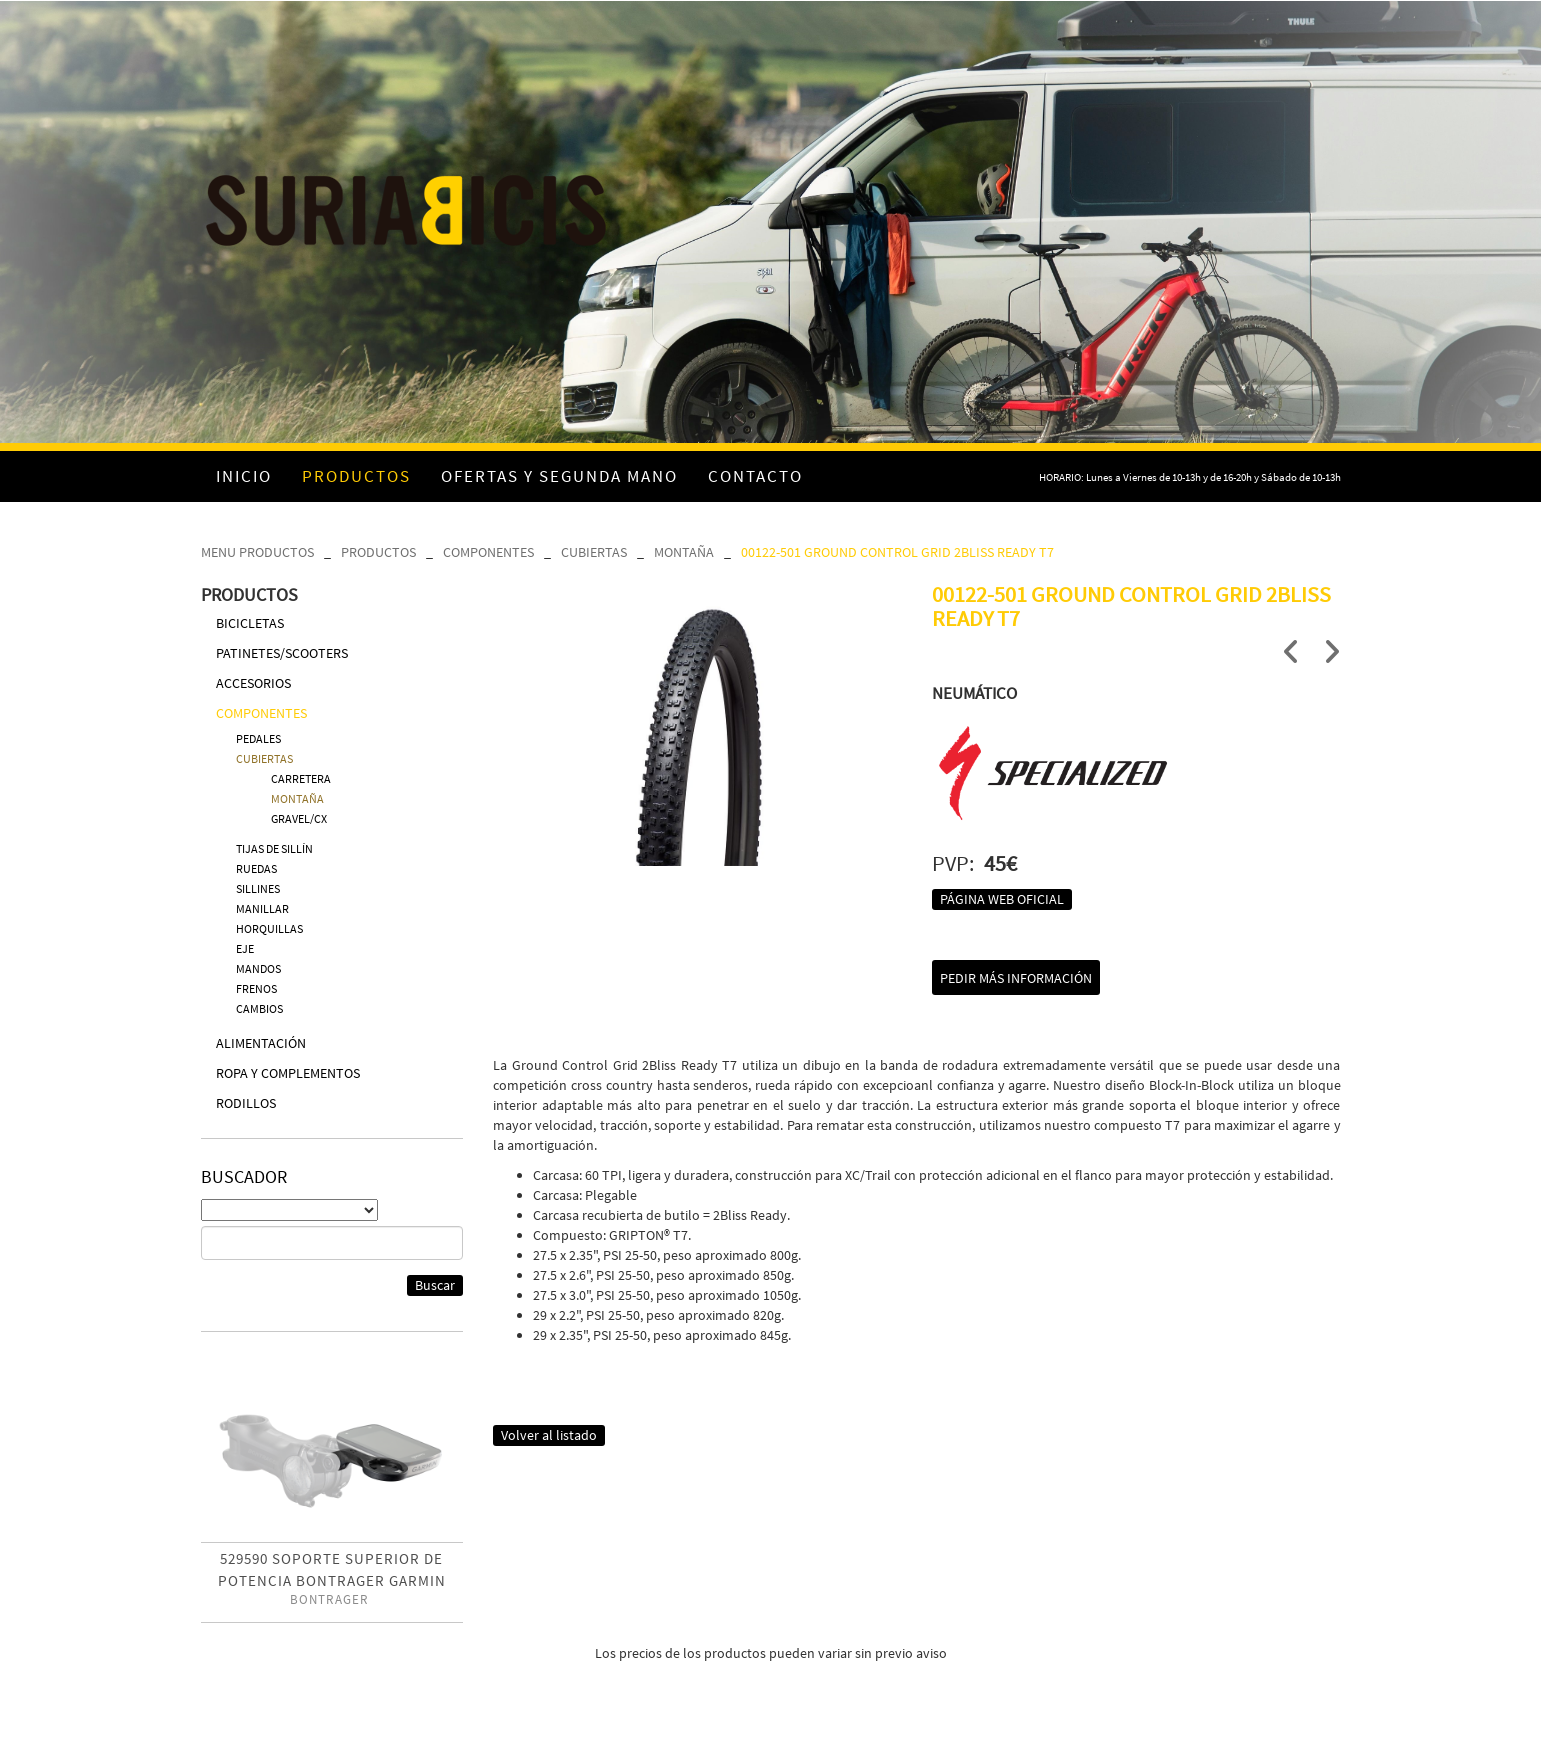 The width and height of the screenshot is (1541, 1744). What do you see at coordinates (594, 552) in the screenshot?
I see `CUBIERTAS` at bounding box center [594, 552].